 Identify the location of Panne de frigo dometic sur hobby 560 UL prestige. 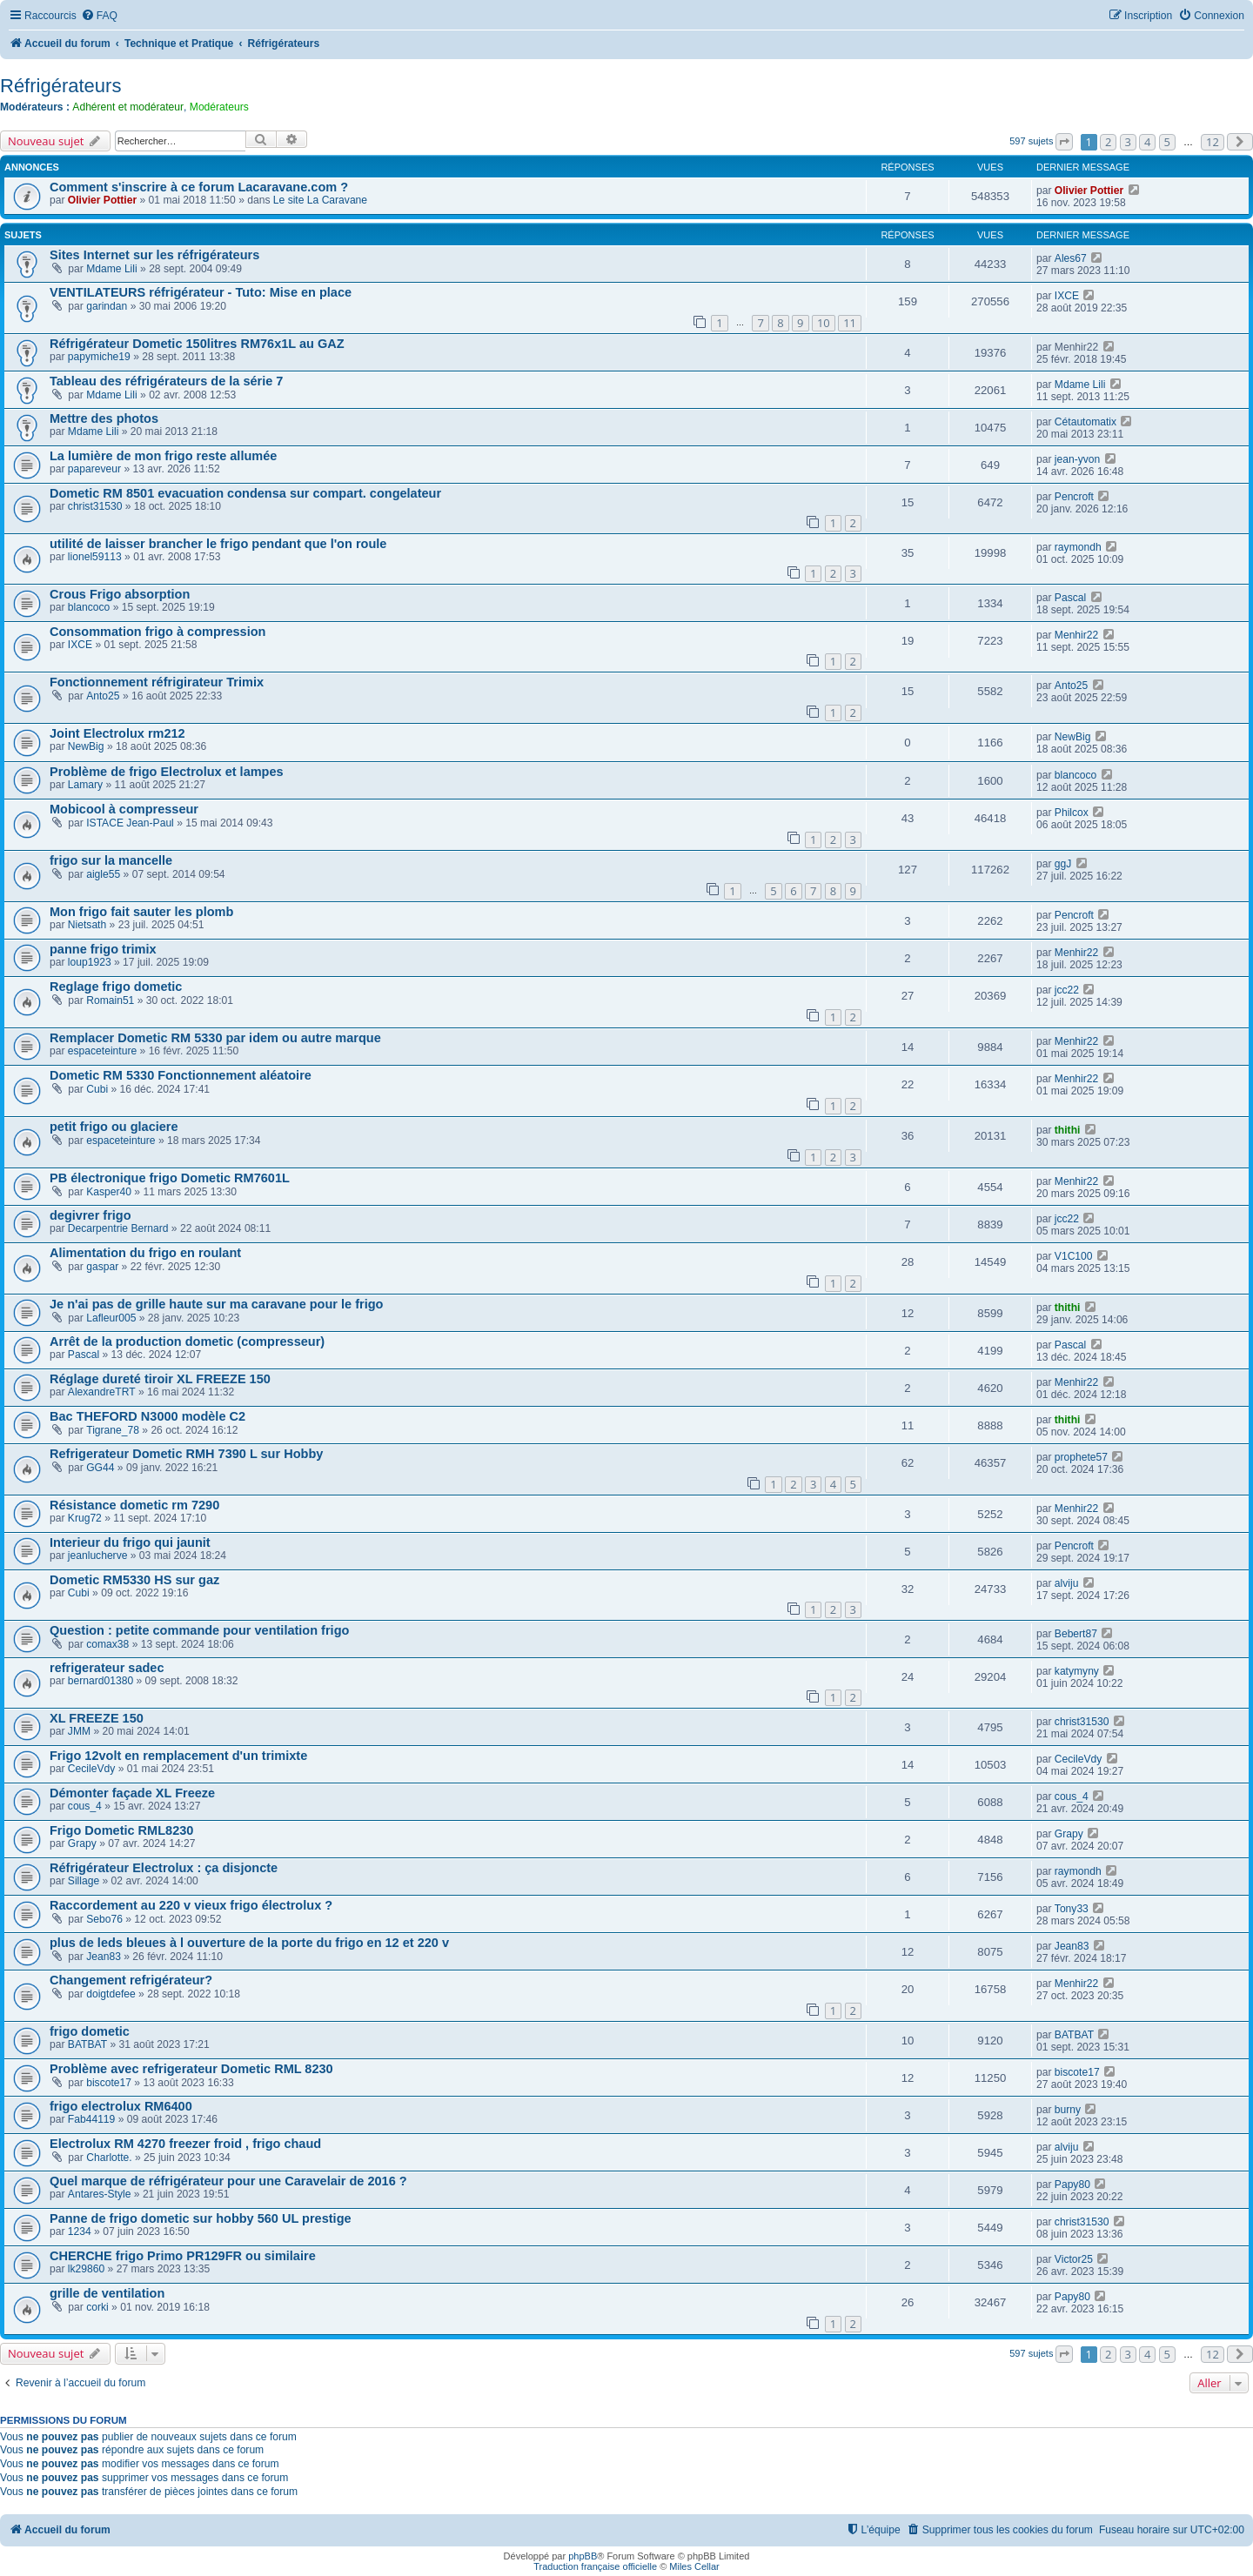
(201, 2218).